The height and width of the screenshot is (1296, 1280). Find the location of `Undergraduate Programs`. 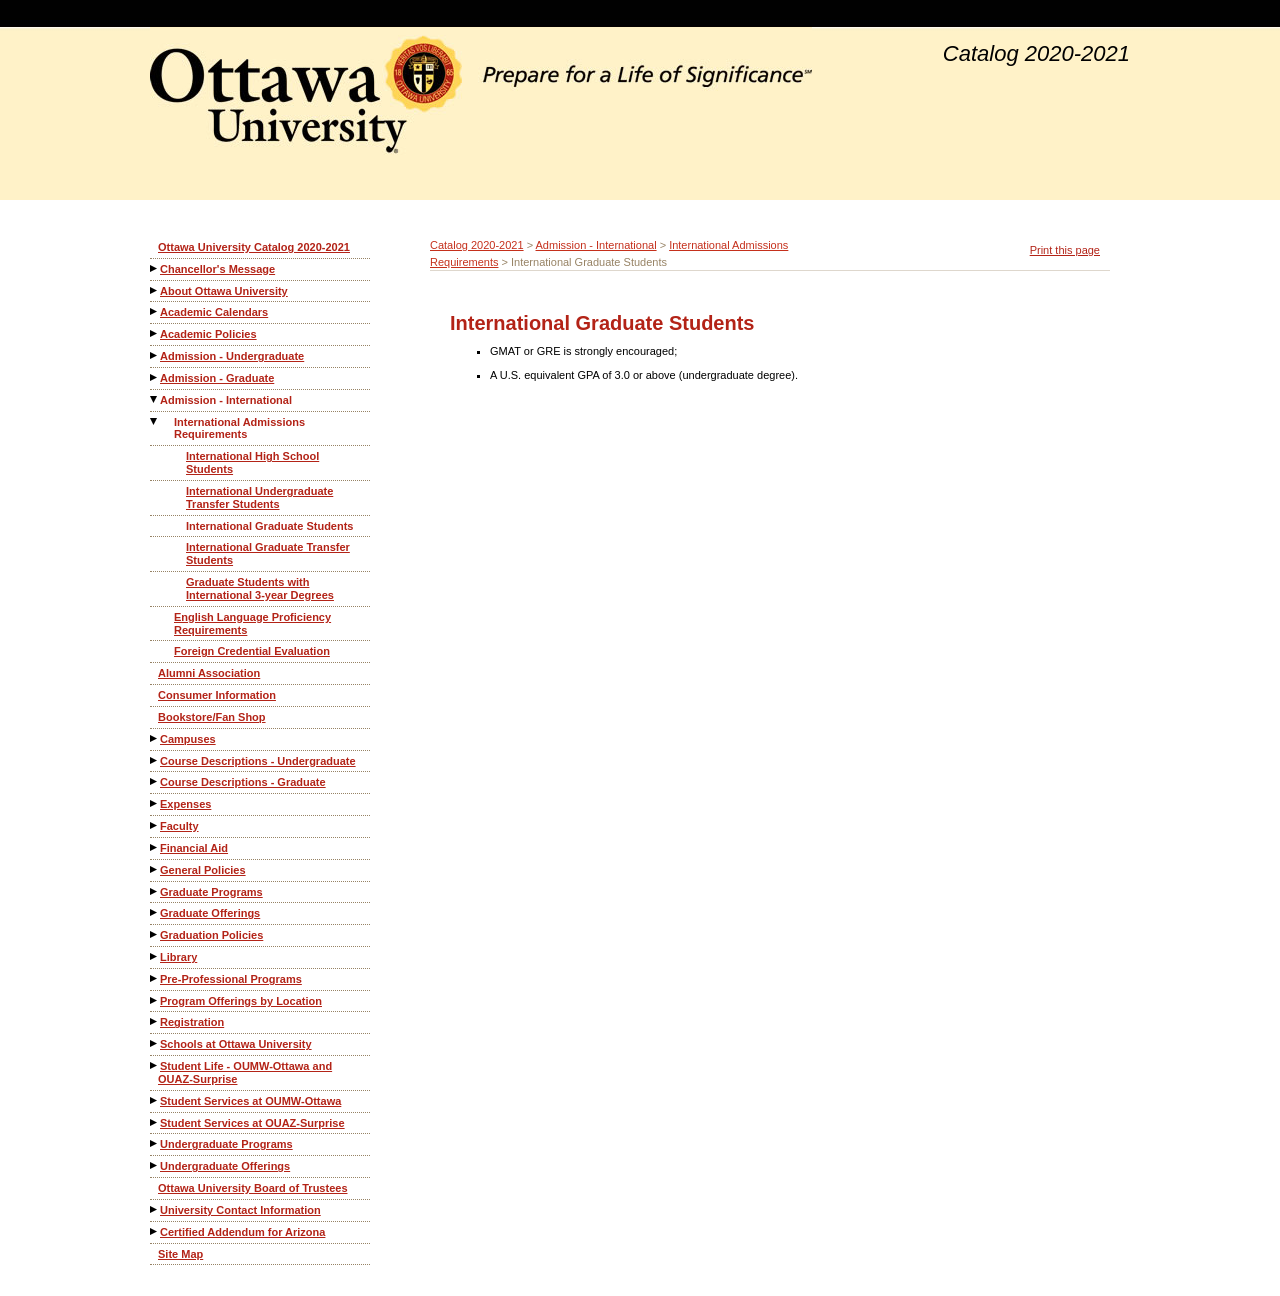

Undergraduate Programs is located at coordinates (226, 1144).